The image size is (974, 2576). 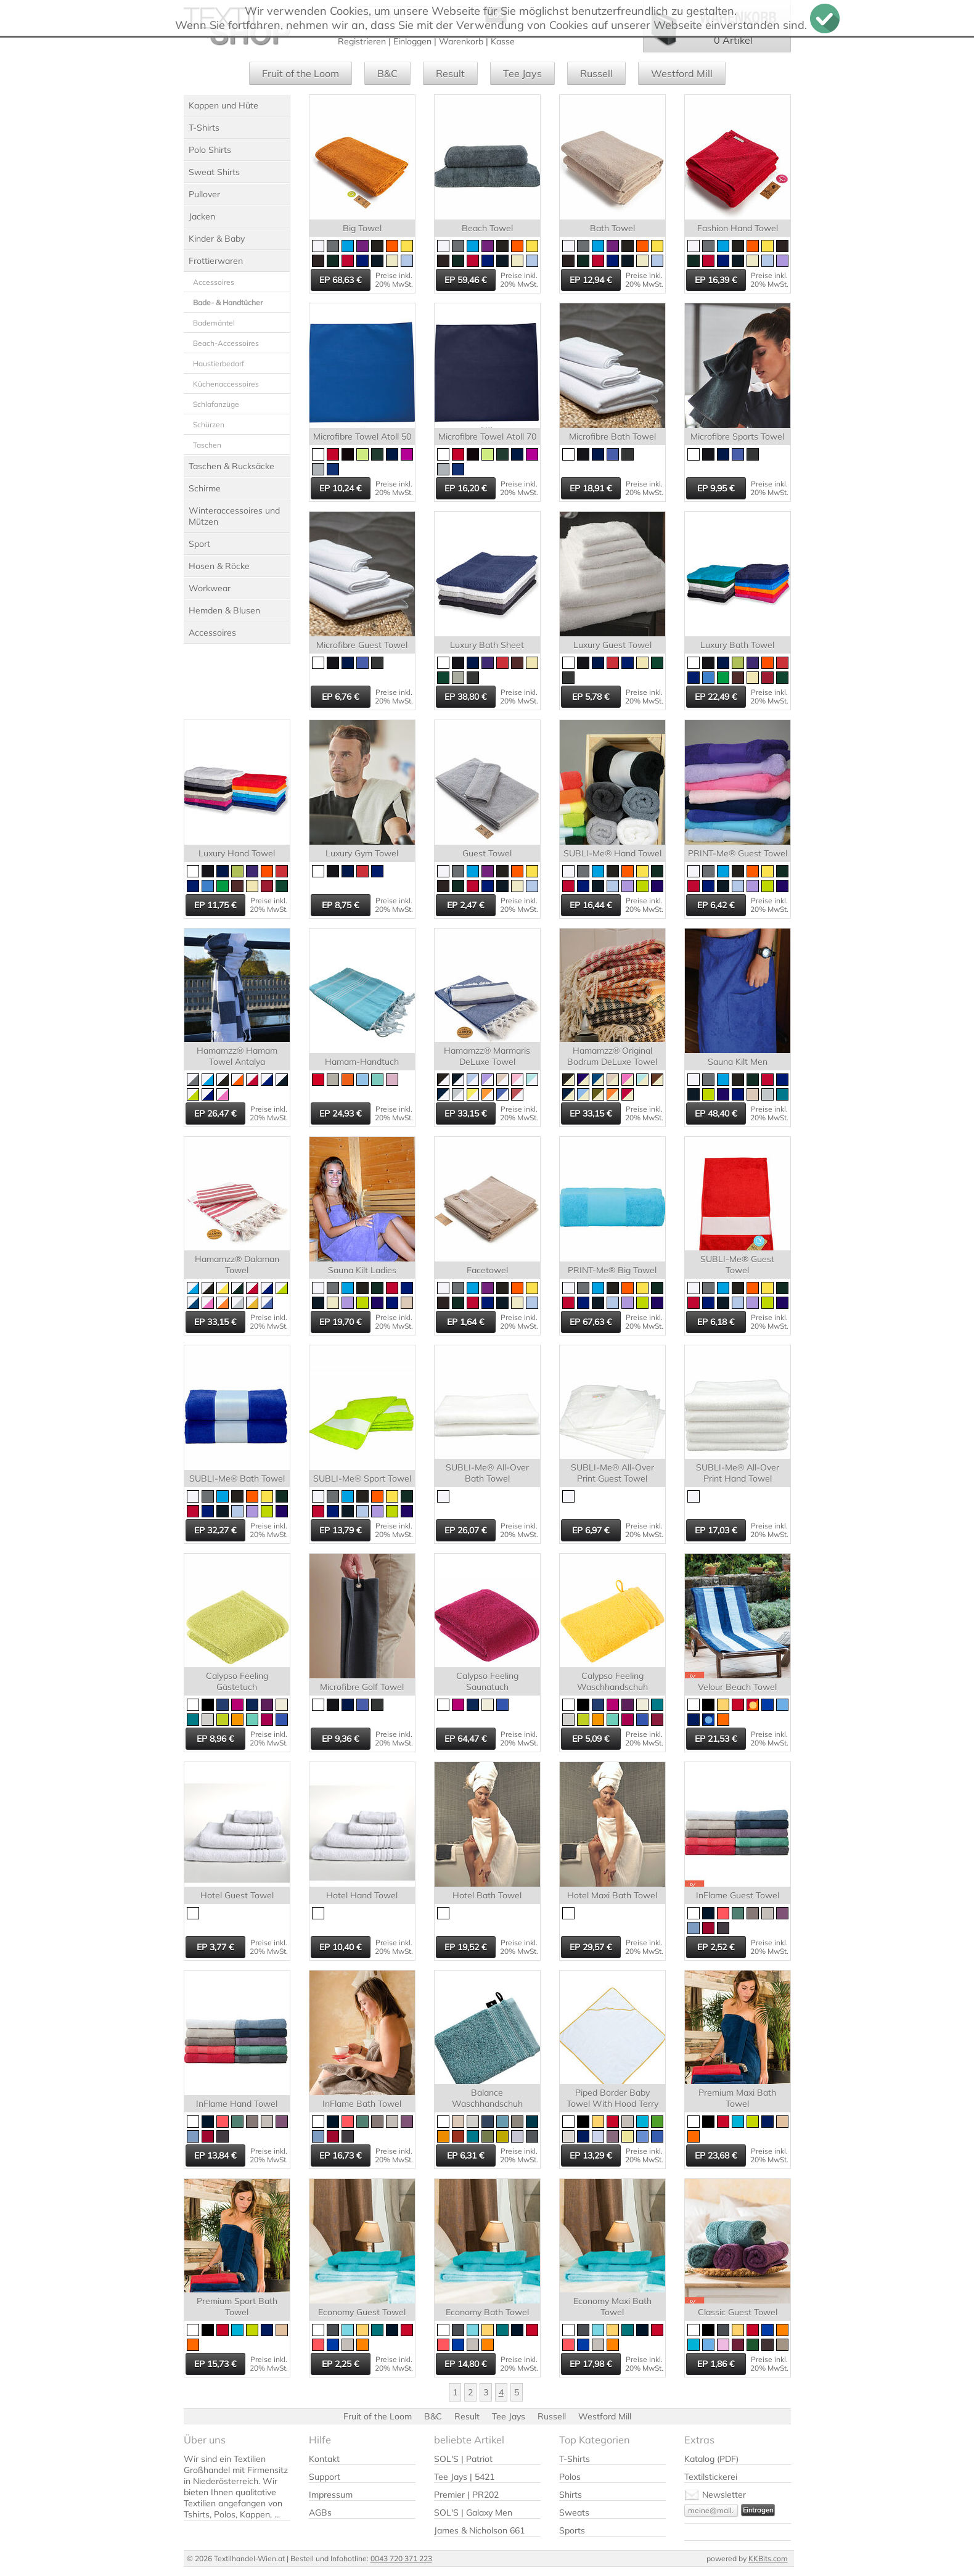 What do you see at coordinates (217, 238) in the screenshot?
I see `Kinder & Baby` at bounding box center [217, 238].